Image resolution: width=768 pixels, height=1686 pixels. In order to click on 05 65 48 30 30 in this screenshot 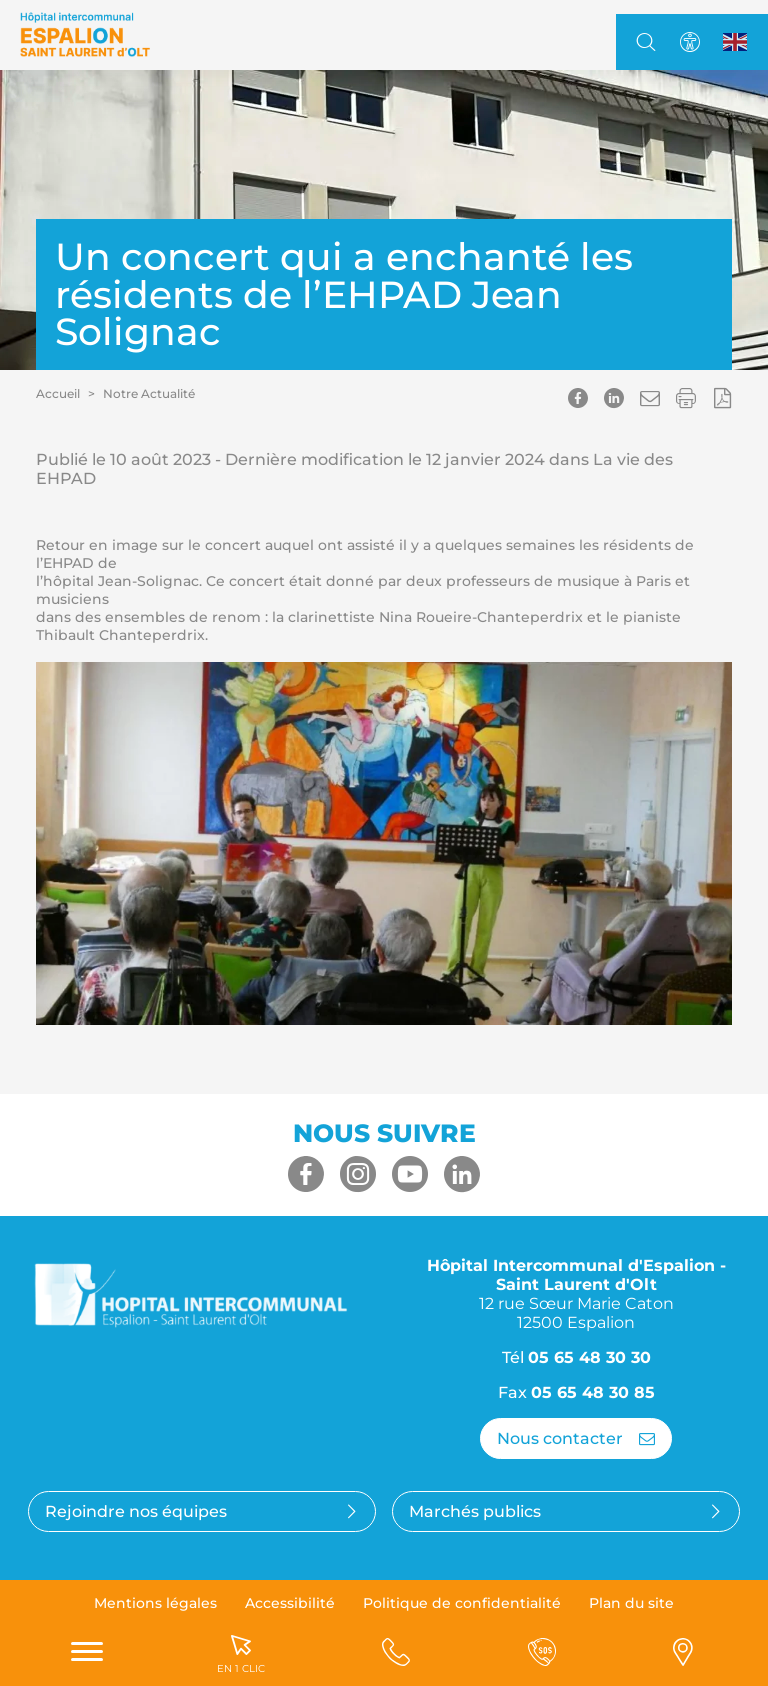, I will do `click(589, 1357)`.